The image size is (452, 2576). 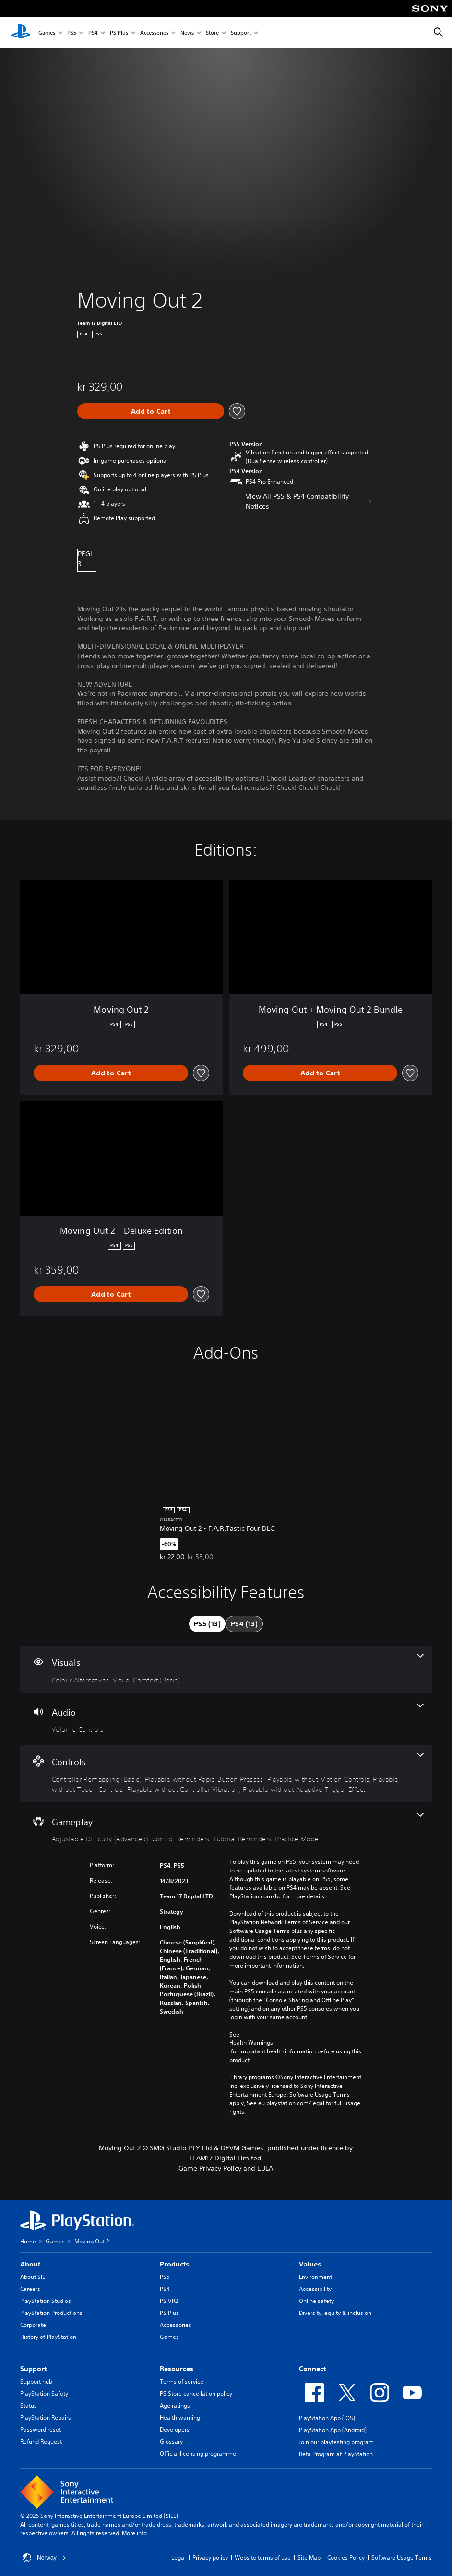 I want to click on Support [heading], so click(x=33, y=2368).